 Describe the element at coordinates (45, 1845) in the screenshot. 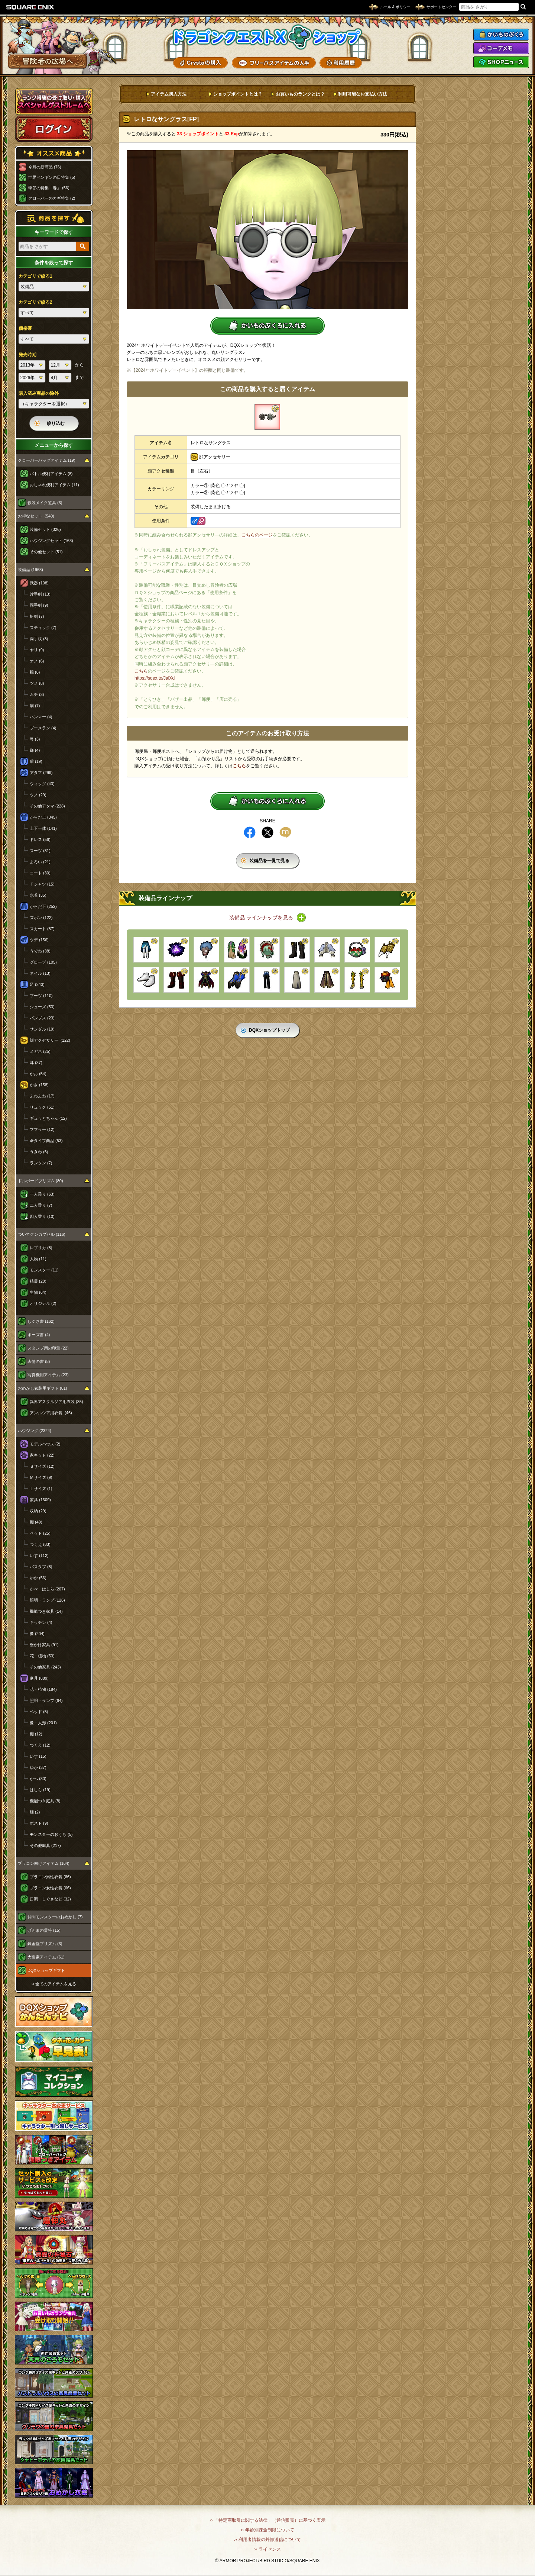

I see `その他庭具 (217)` at that location.